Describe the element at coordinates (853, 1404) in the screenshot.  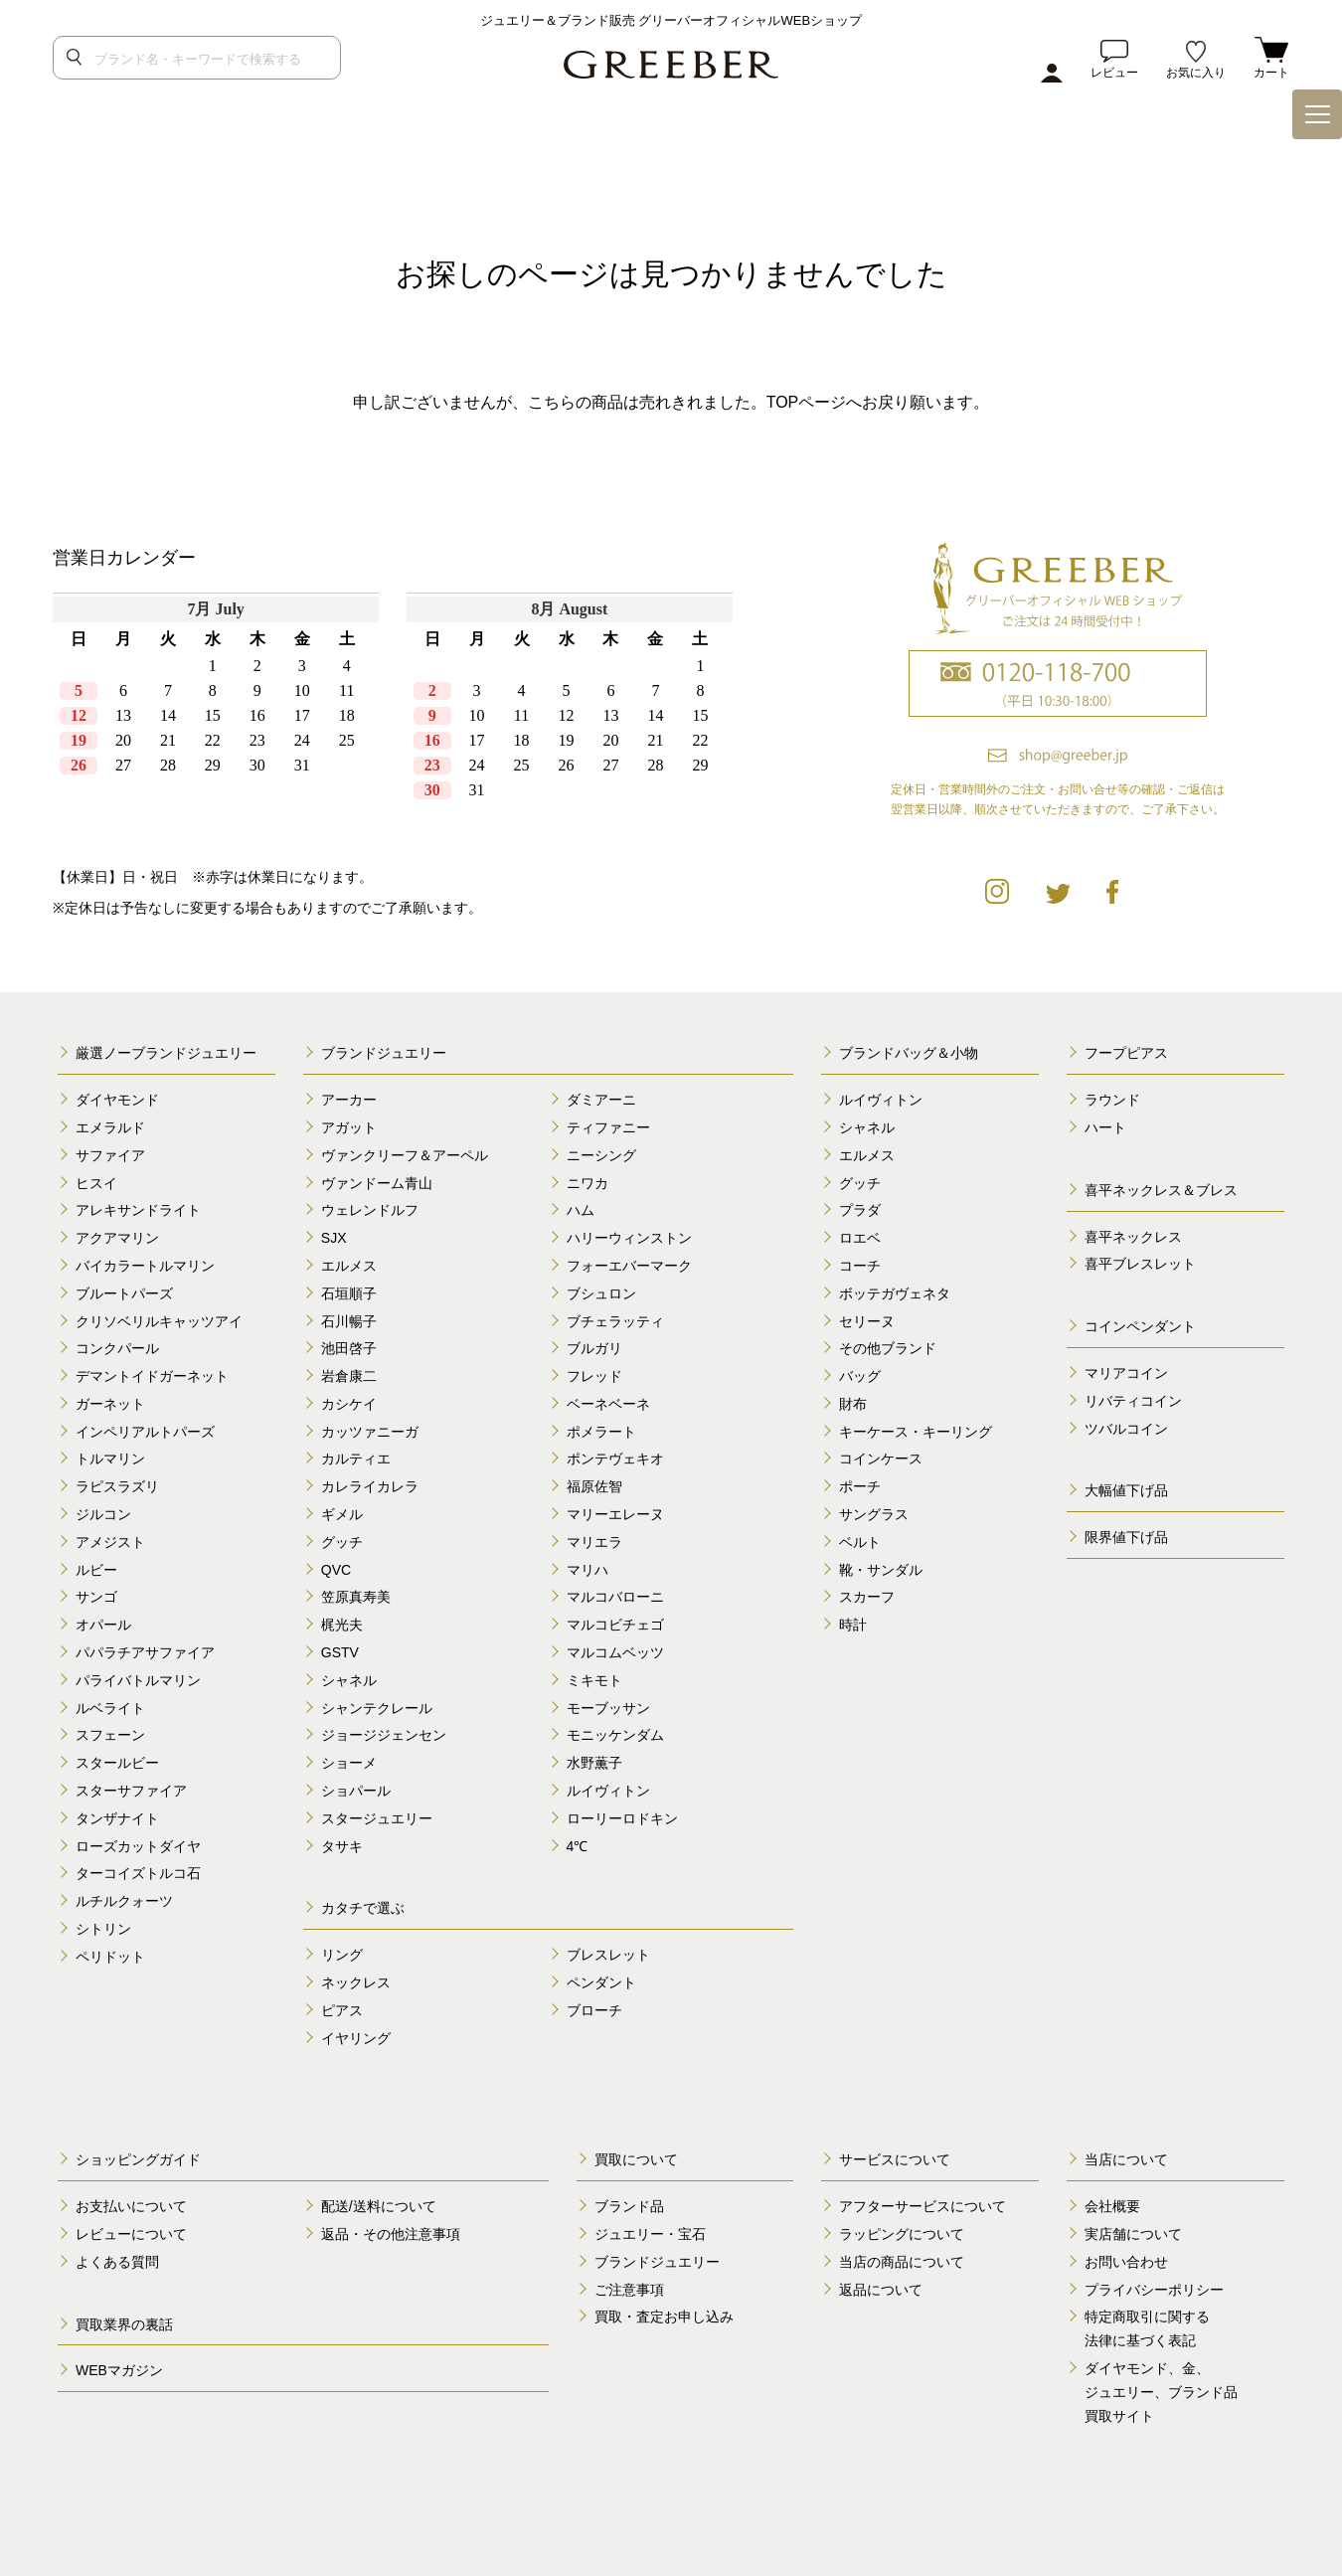
I see `財布` at that location.